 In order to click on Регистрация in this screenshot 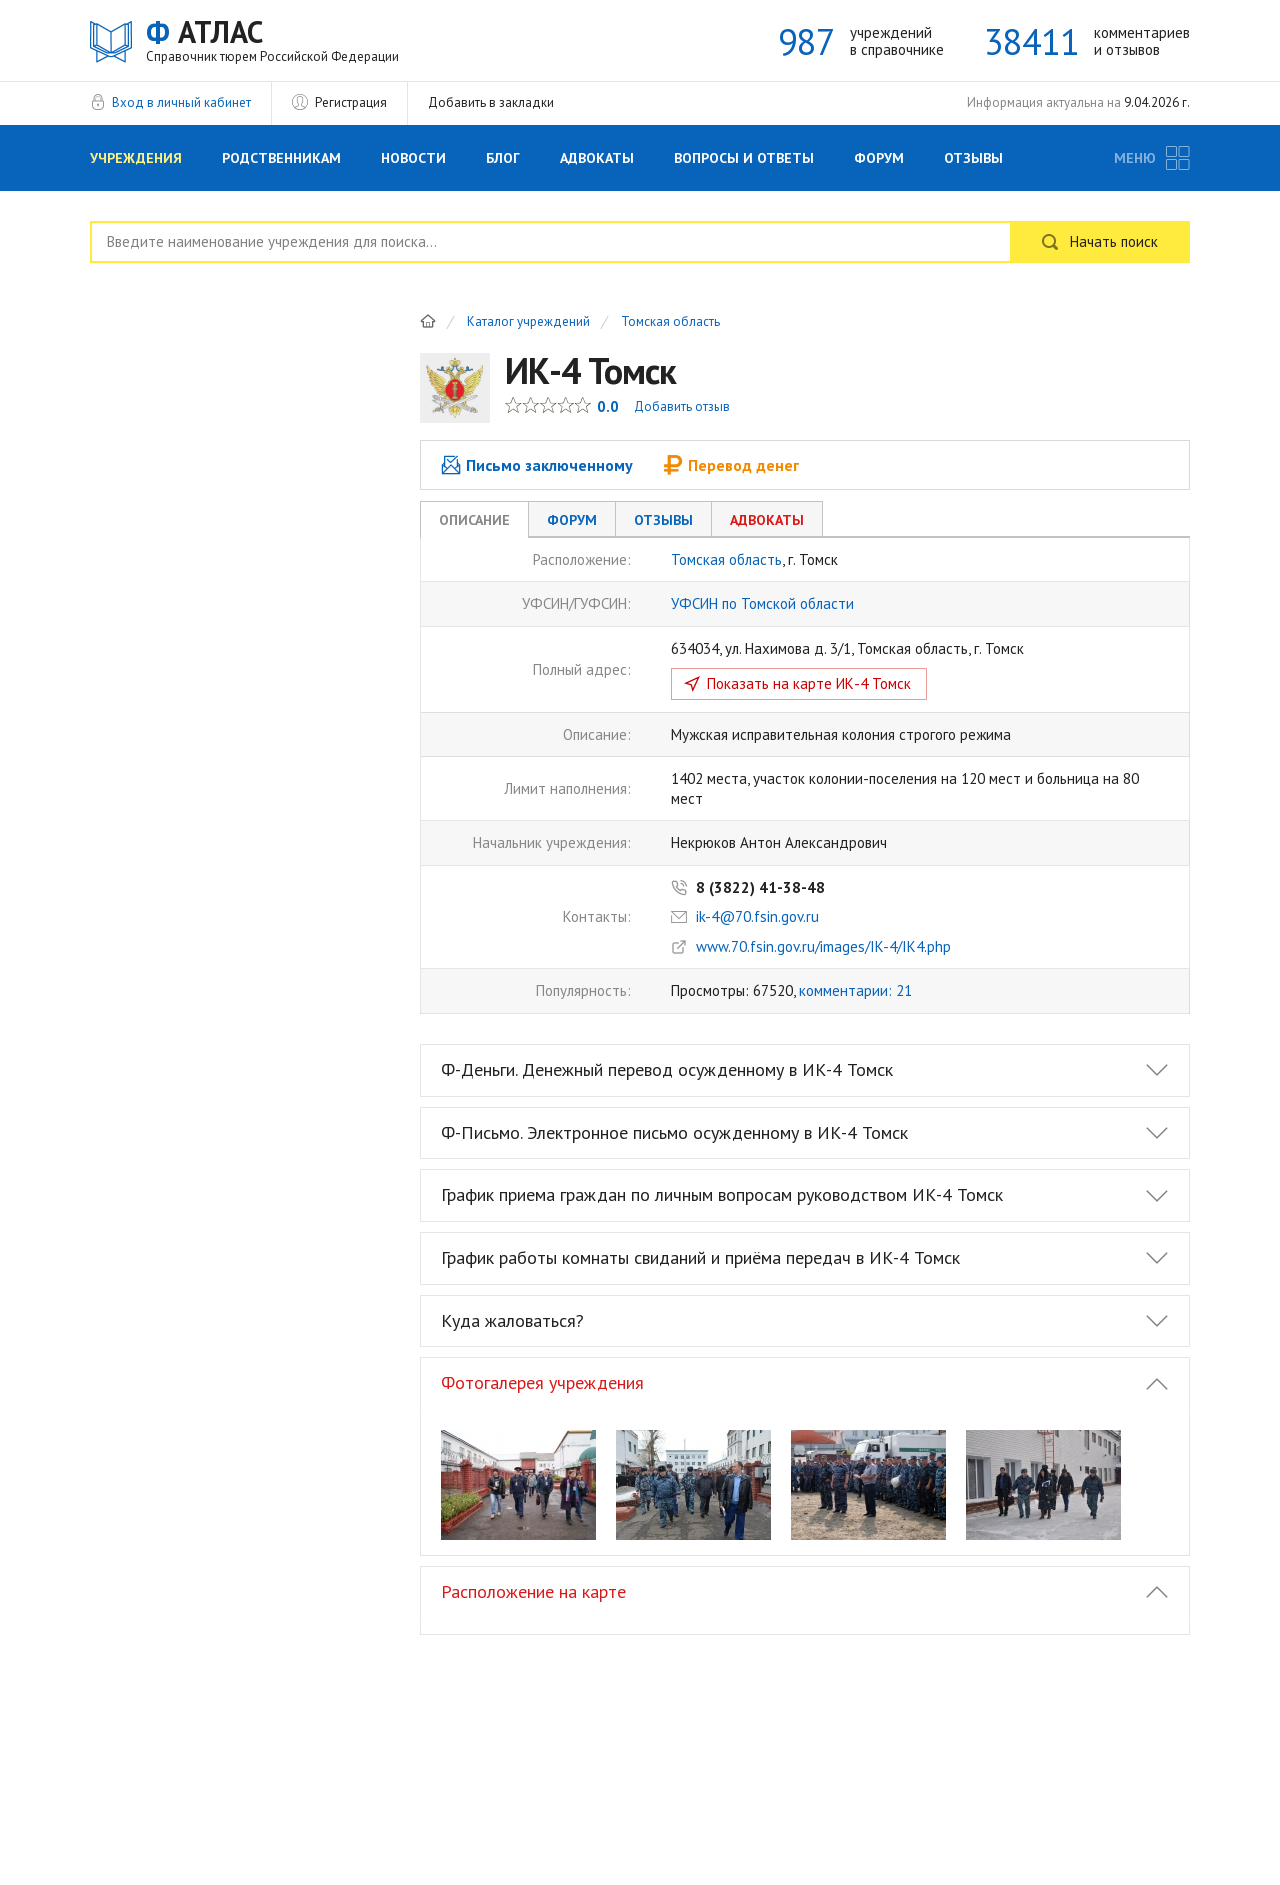, I will do `click(351, 102)`.